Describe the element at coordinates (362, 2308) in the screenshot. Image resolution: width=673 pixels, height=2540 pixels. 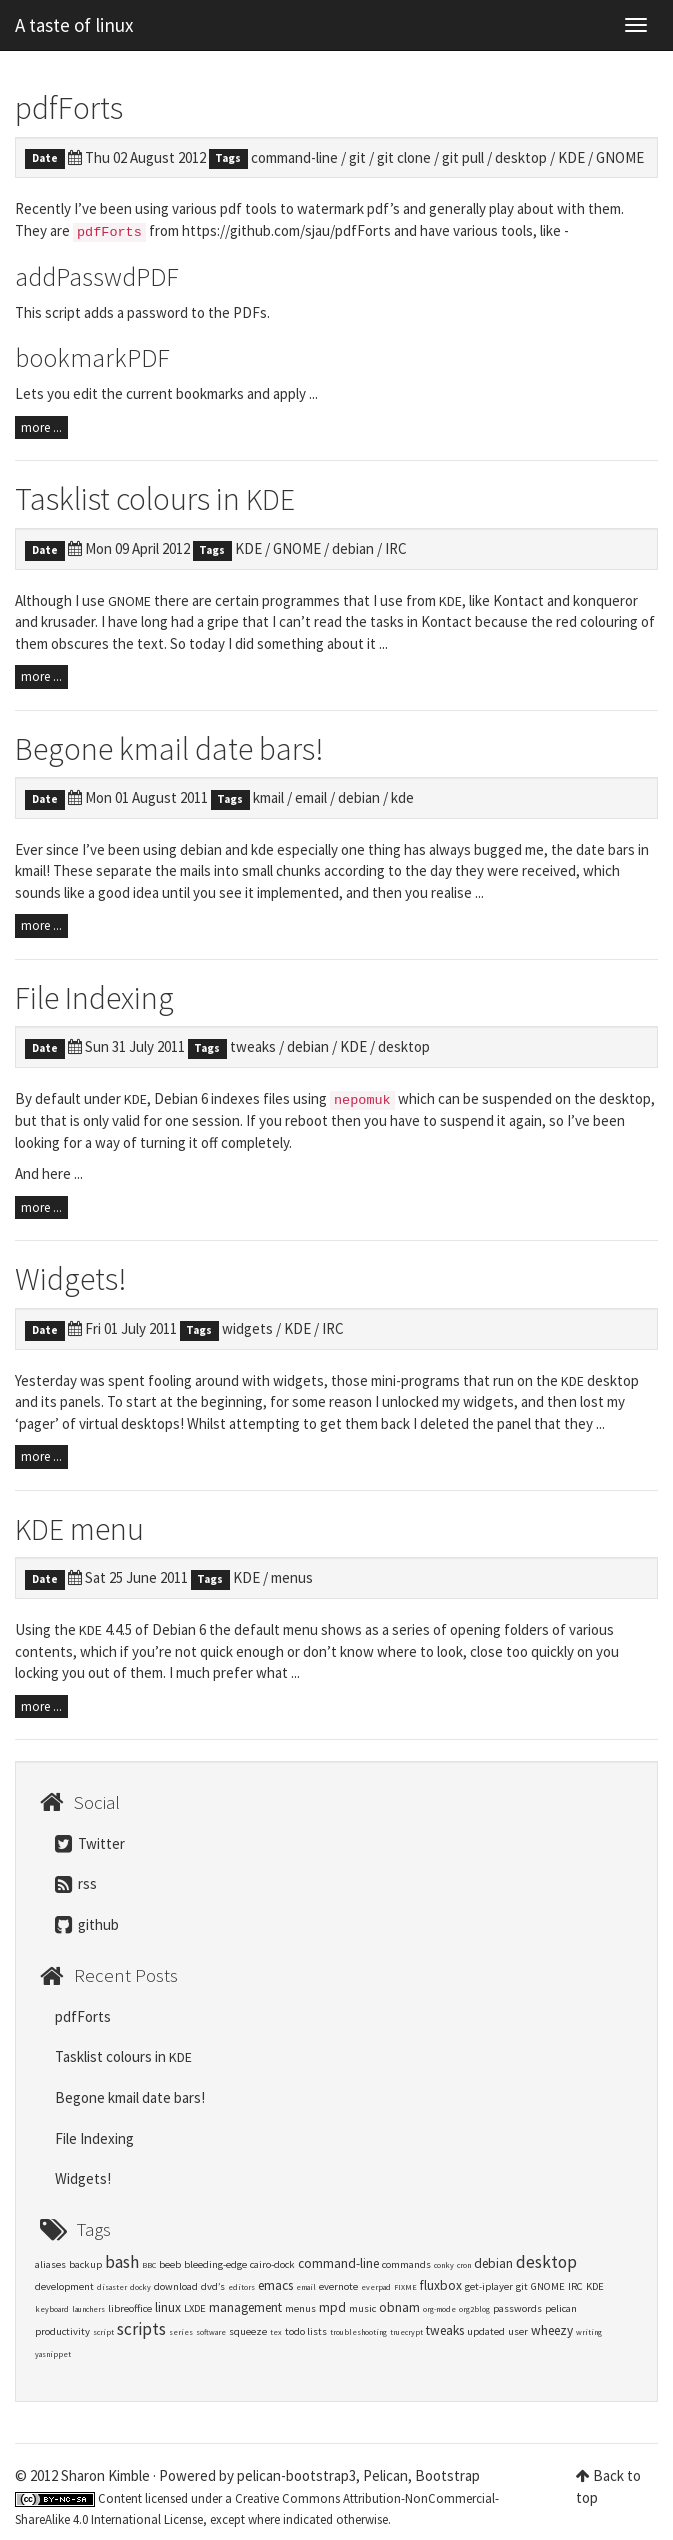
I see `music` at that location.